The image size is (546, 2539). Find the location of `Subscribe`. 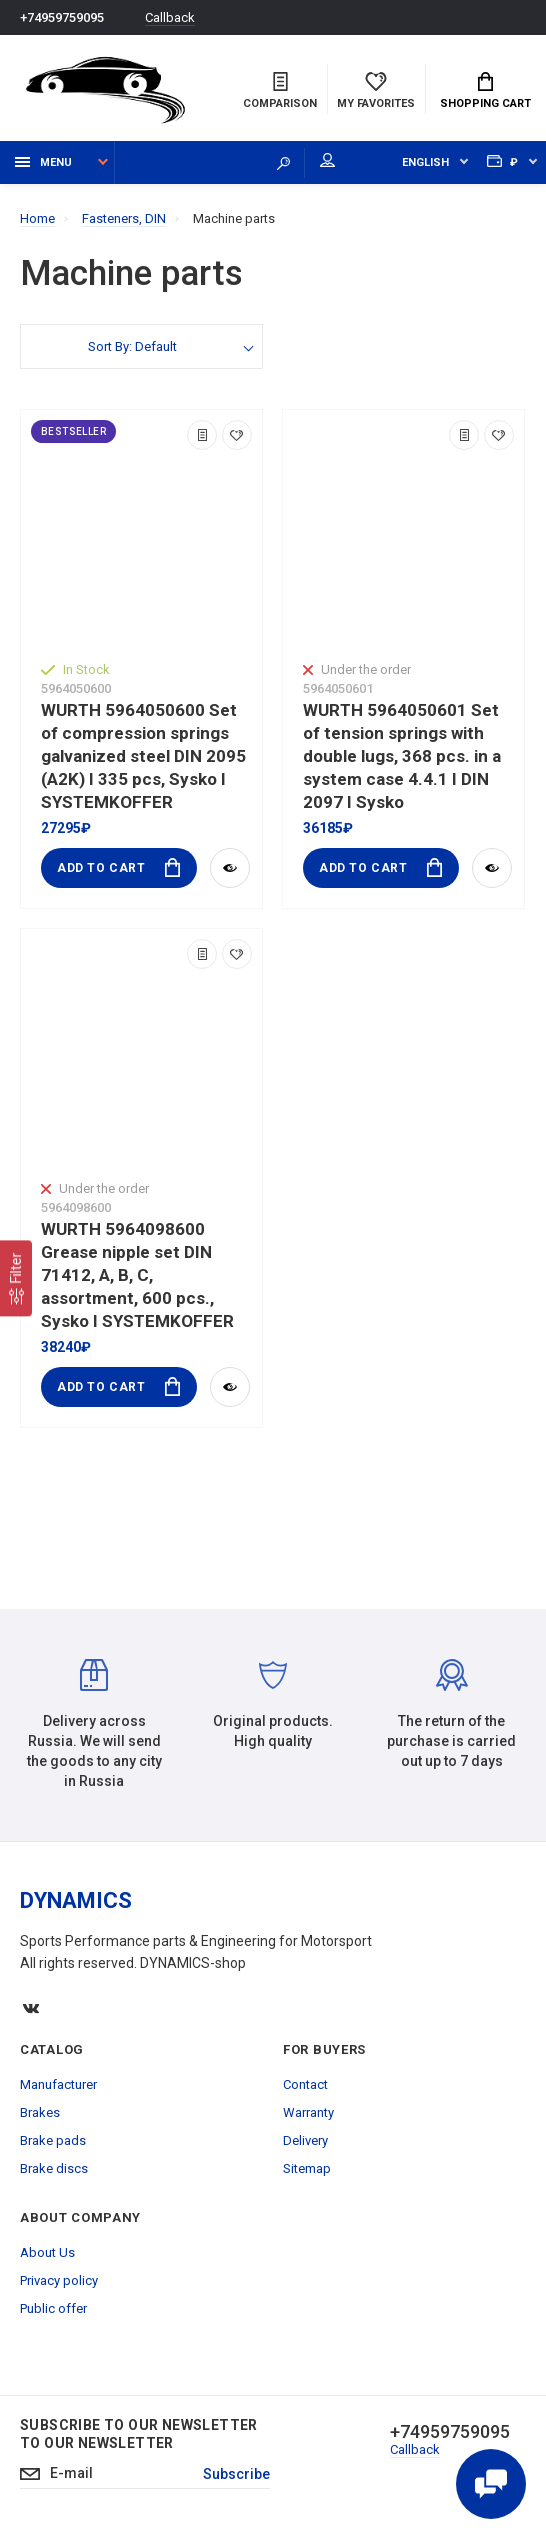

Subscribe is located at coordinates (236, 2474).